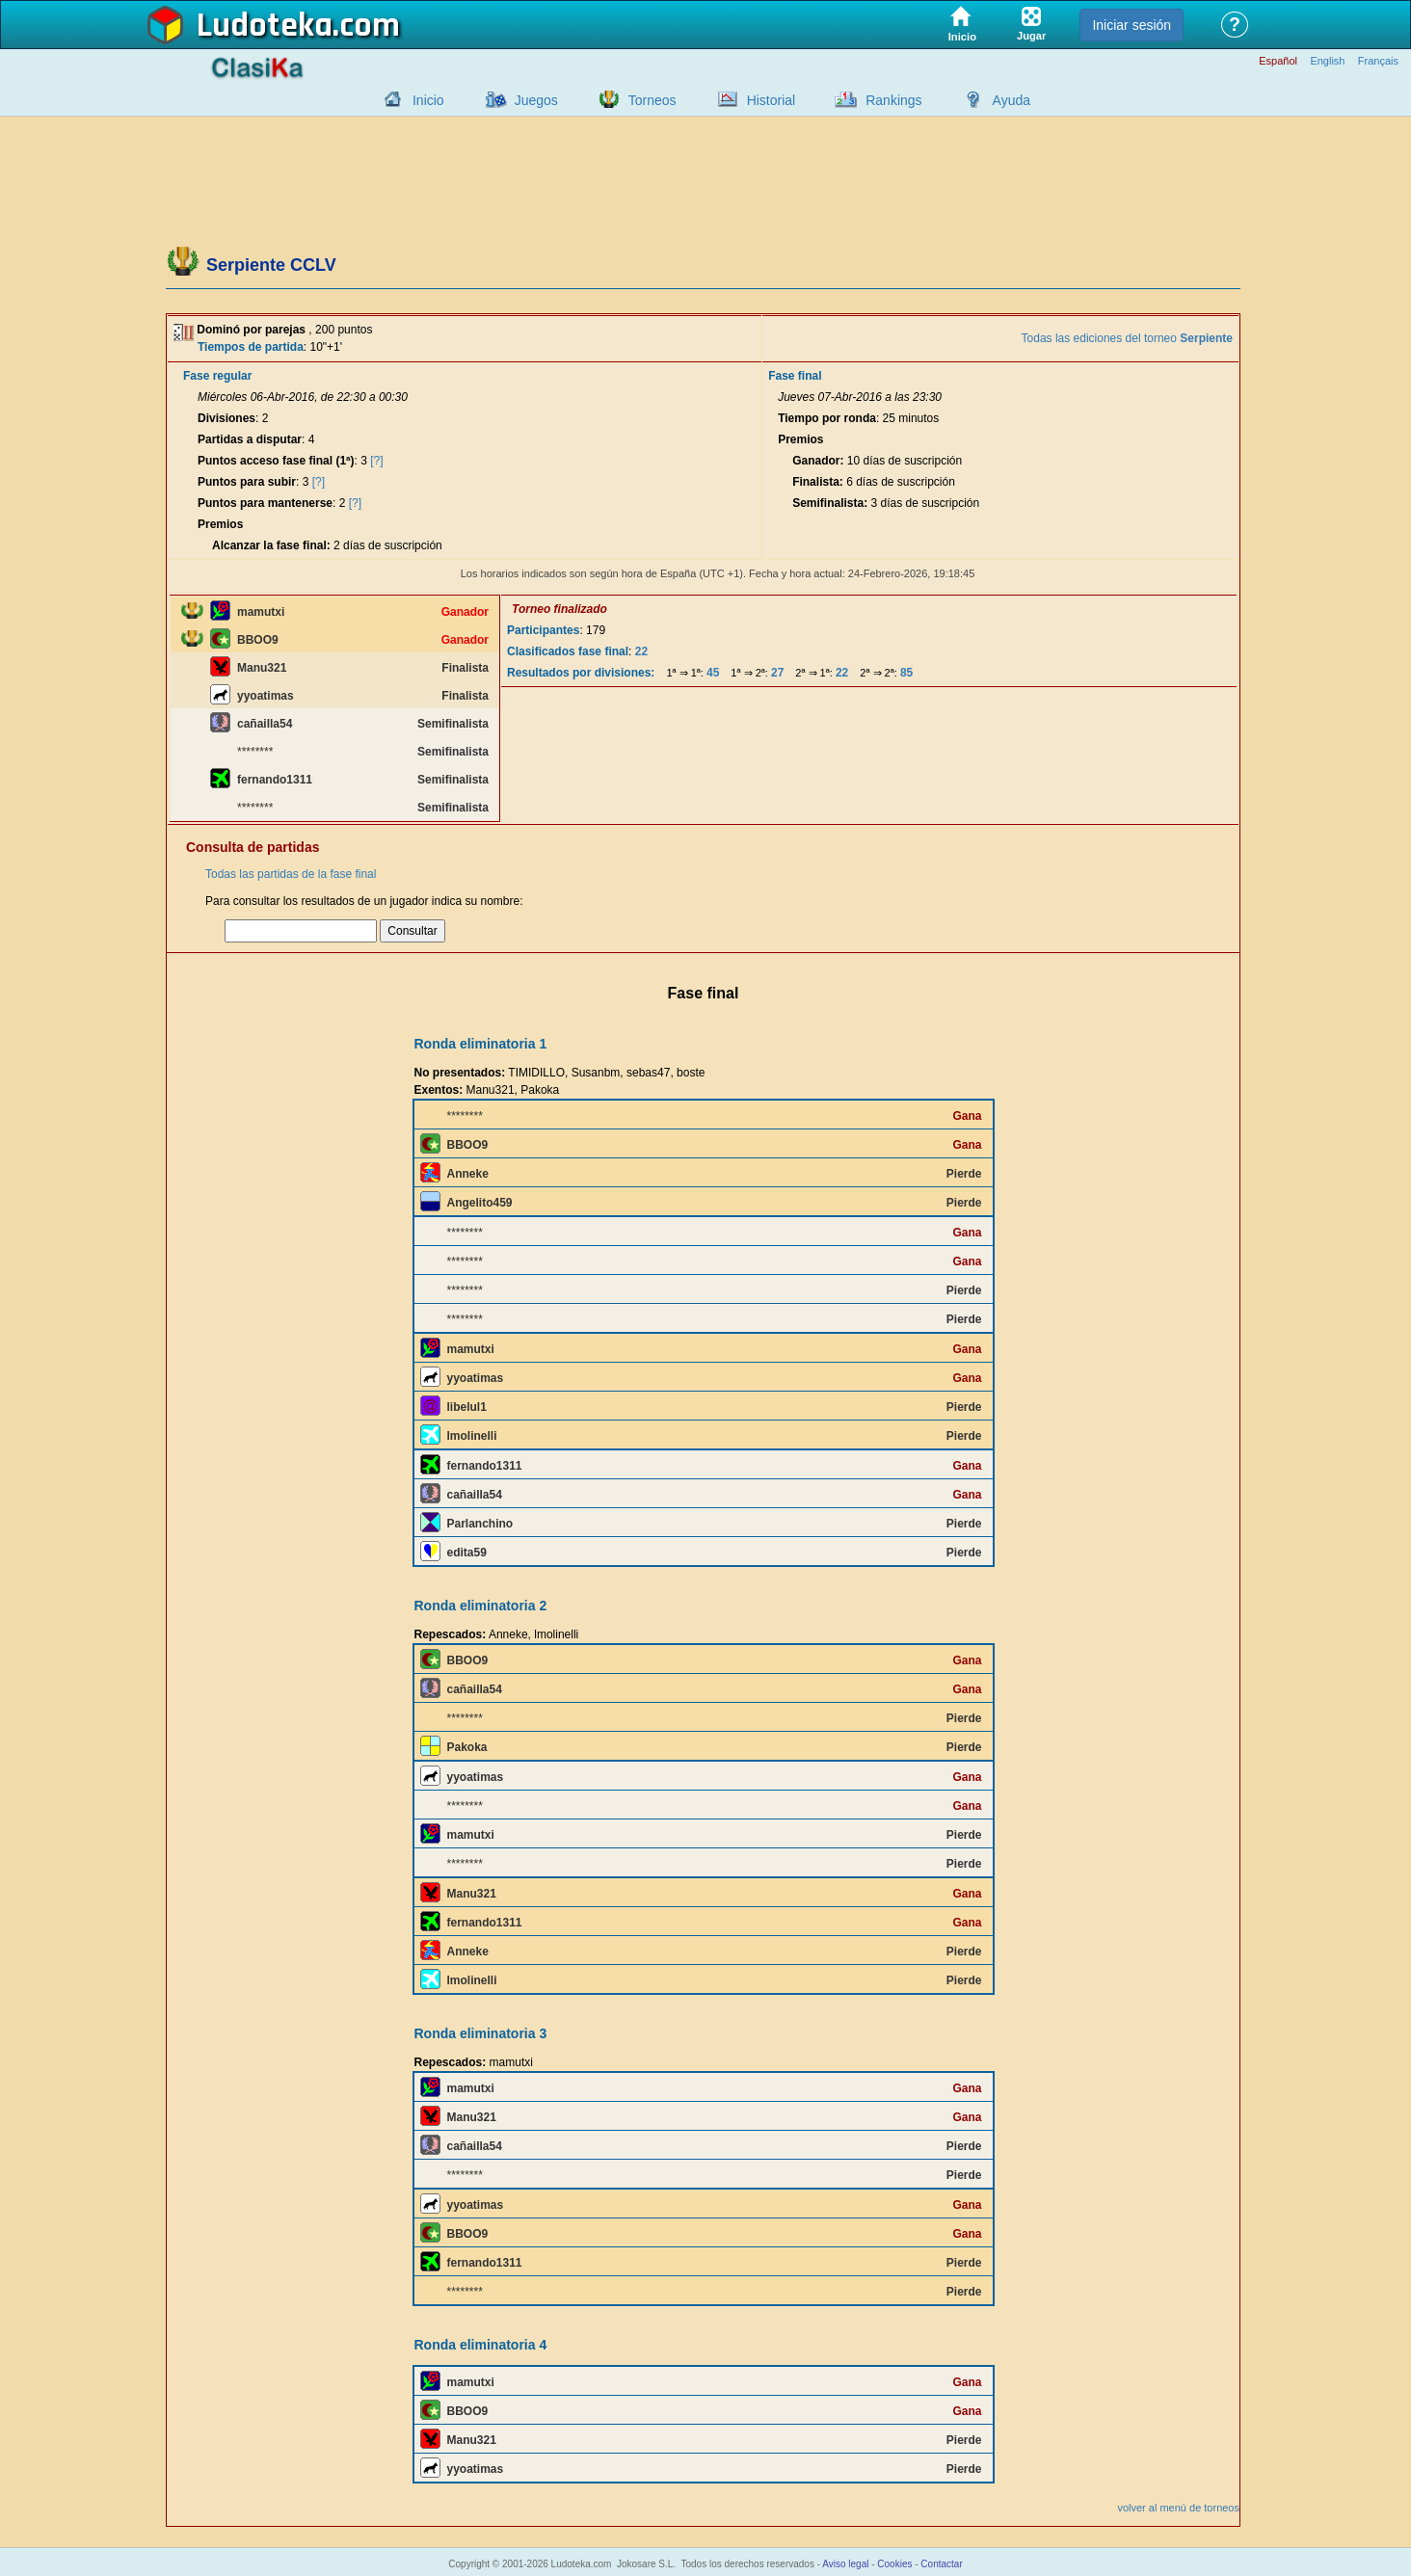 The height and width of the screenshot is (2576, 1411). What do you see at coordinates (1011, 100) in the screenshot?
I see `Ayuda` at bounding box center [1011, 100].